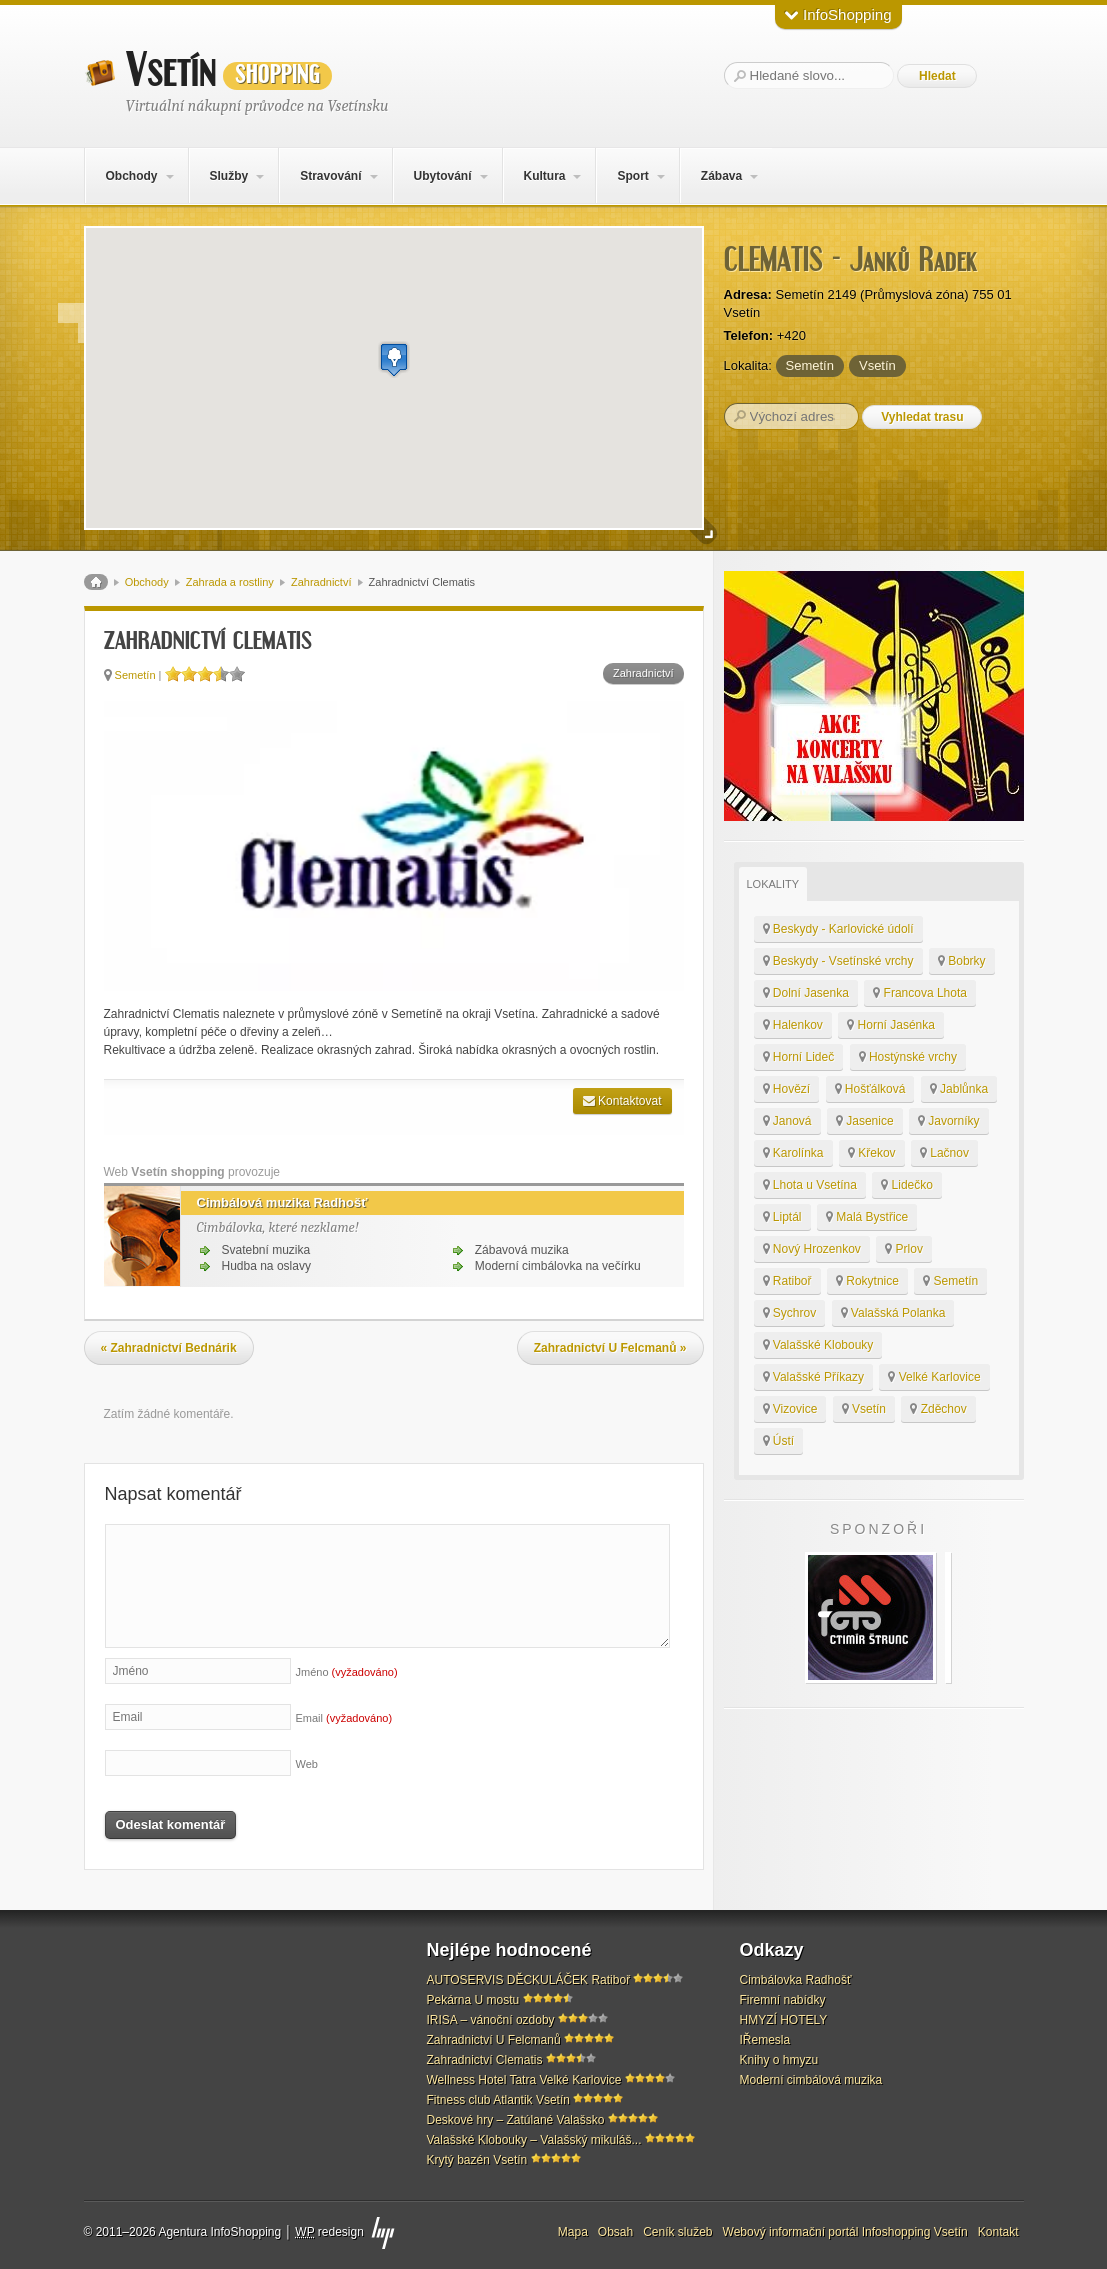 The image size is (1107, 2269). Describe the element at coordinates (765, 2040) in the screenshot. I see `IŘemesla` at that location.